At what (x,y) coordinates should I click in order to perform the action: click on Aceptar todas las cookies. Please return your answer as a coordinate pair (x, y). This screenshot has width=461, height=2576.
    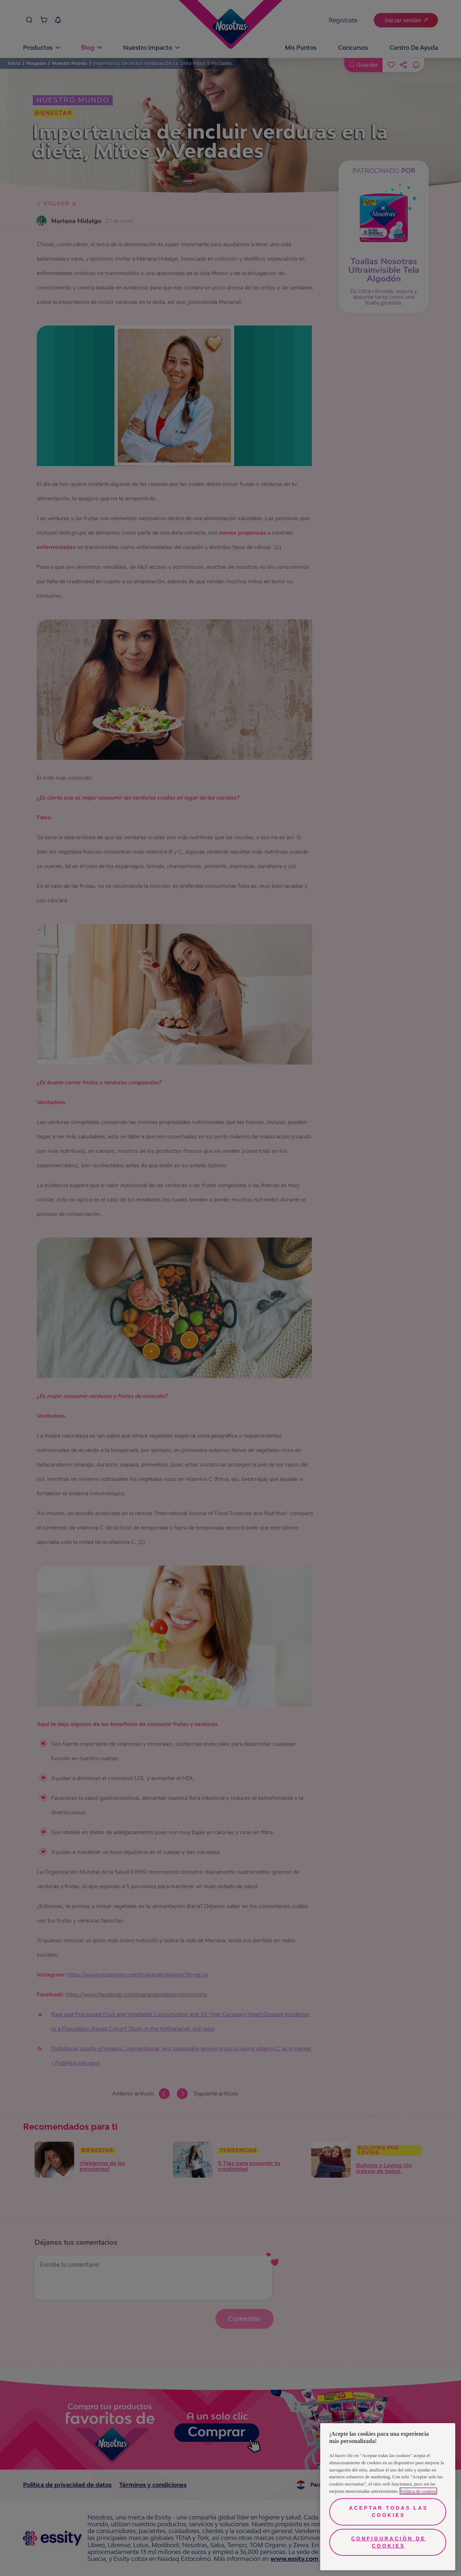
    Looking at the image, I should click on (388, 2511).